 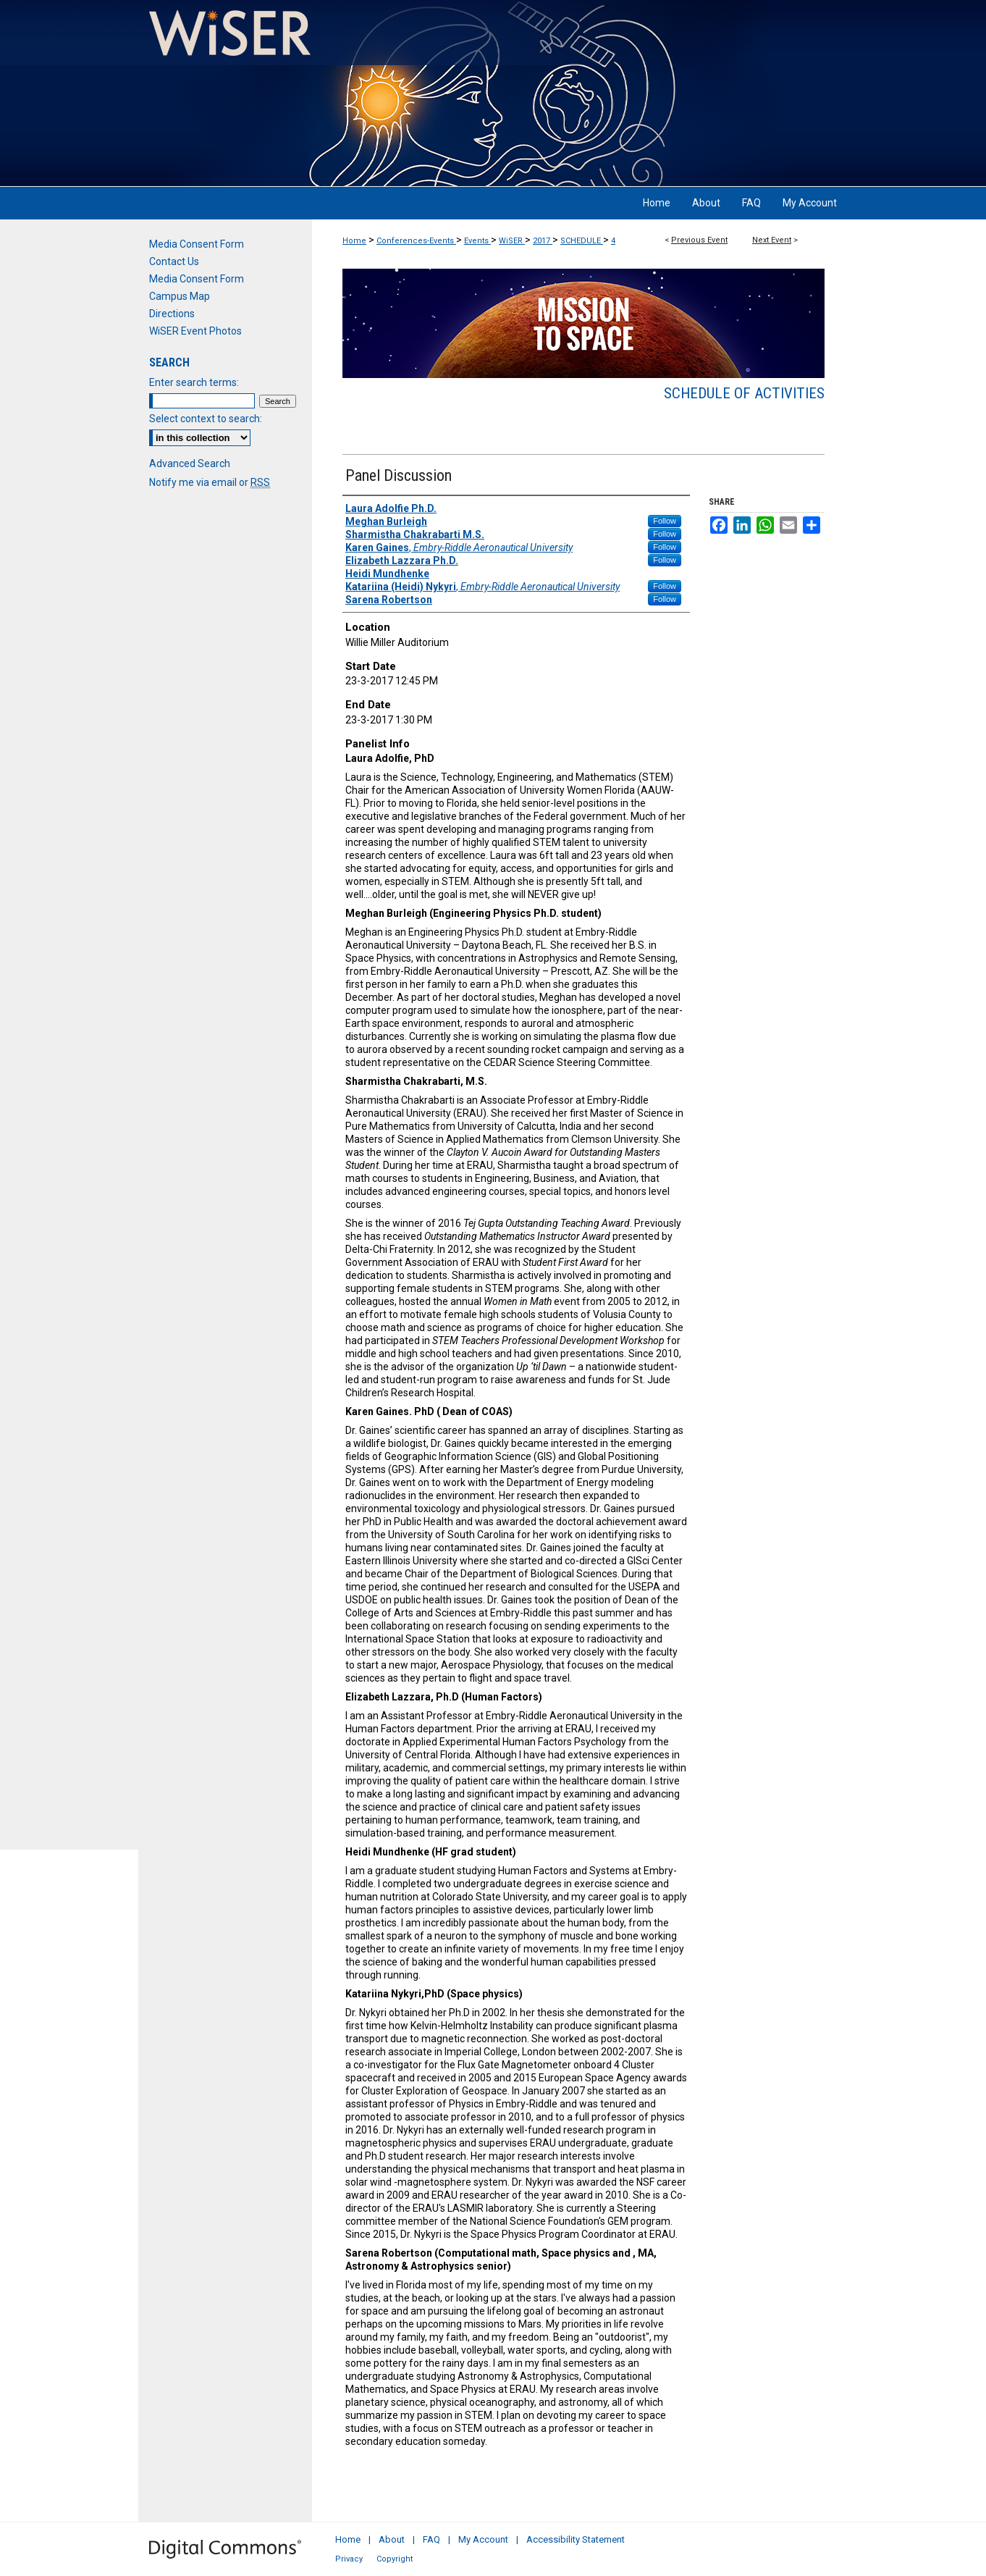 What do you see at coordinates (205, 418) in the screenshot?
I see `Select context to search:` at bounding box center [205, 418].